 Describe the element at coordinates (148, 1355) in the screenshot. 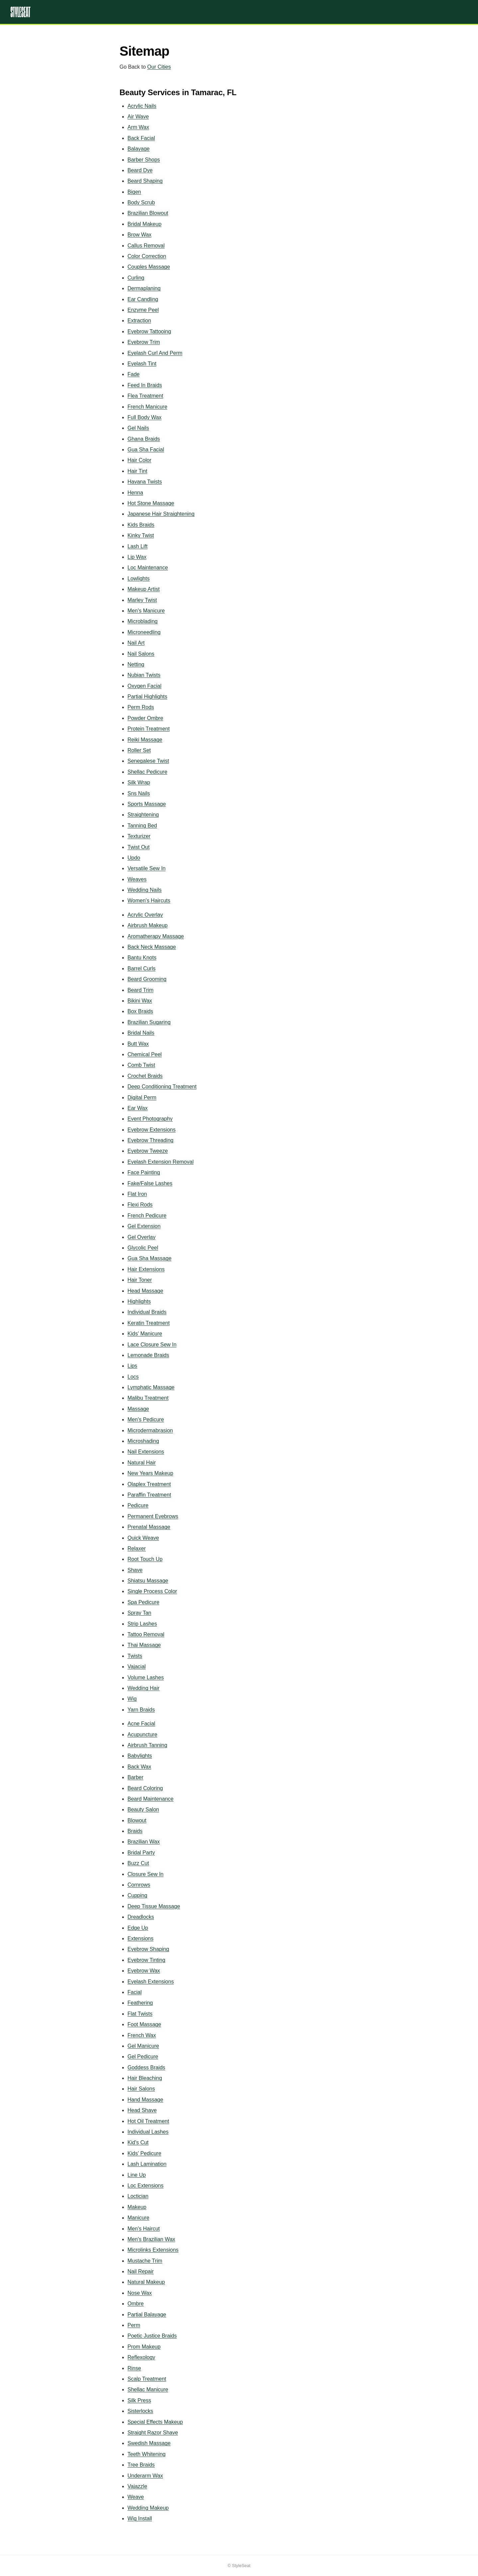

I see `Lemonade Braids` at that location.